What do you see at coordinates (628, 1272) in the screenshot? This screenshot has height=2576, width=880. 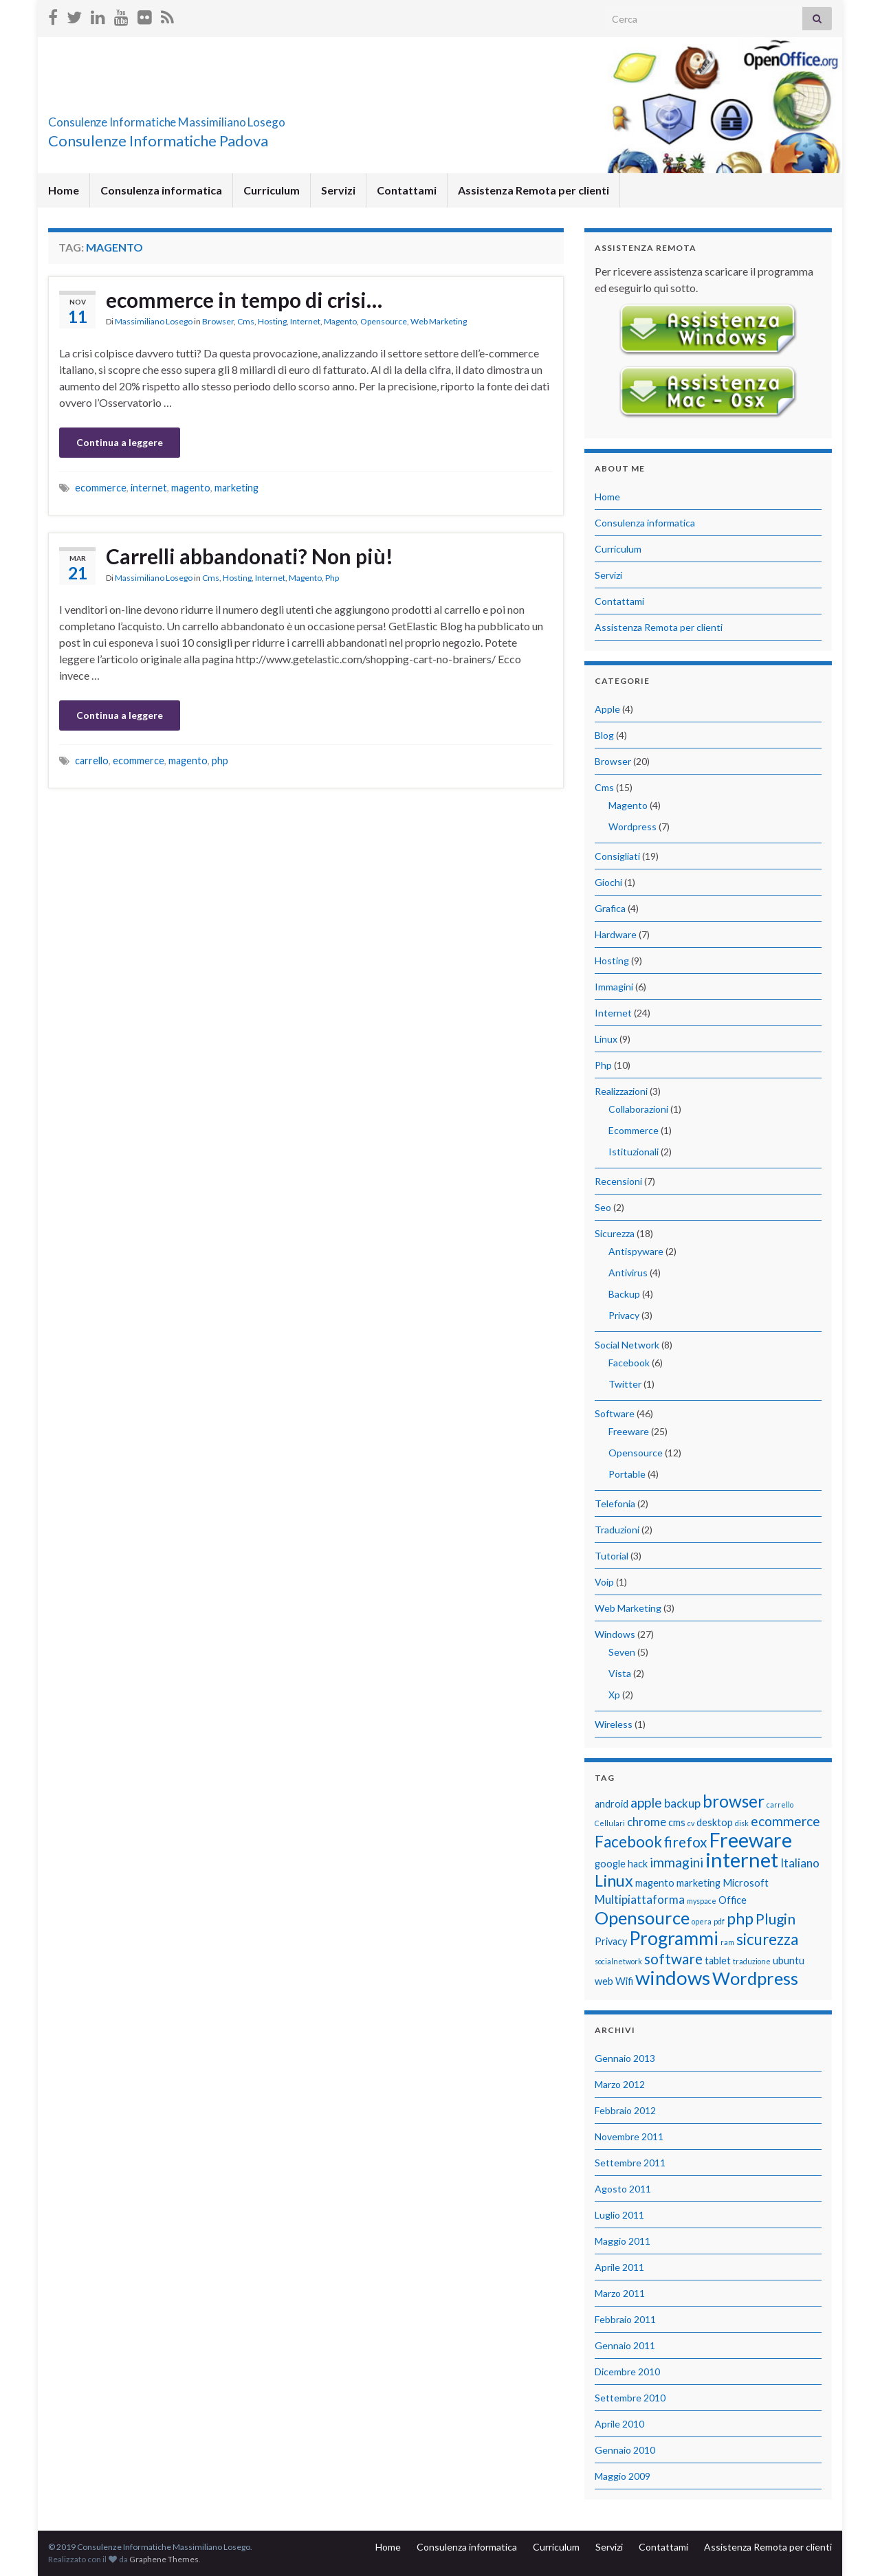 I see `Antivirus` at bounding box center [628, 1272].